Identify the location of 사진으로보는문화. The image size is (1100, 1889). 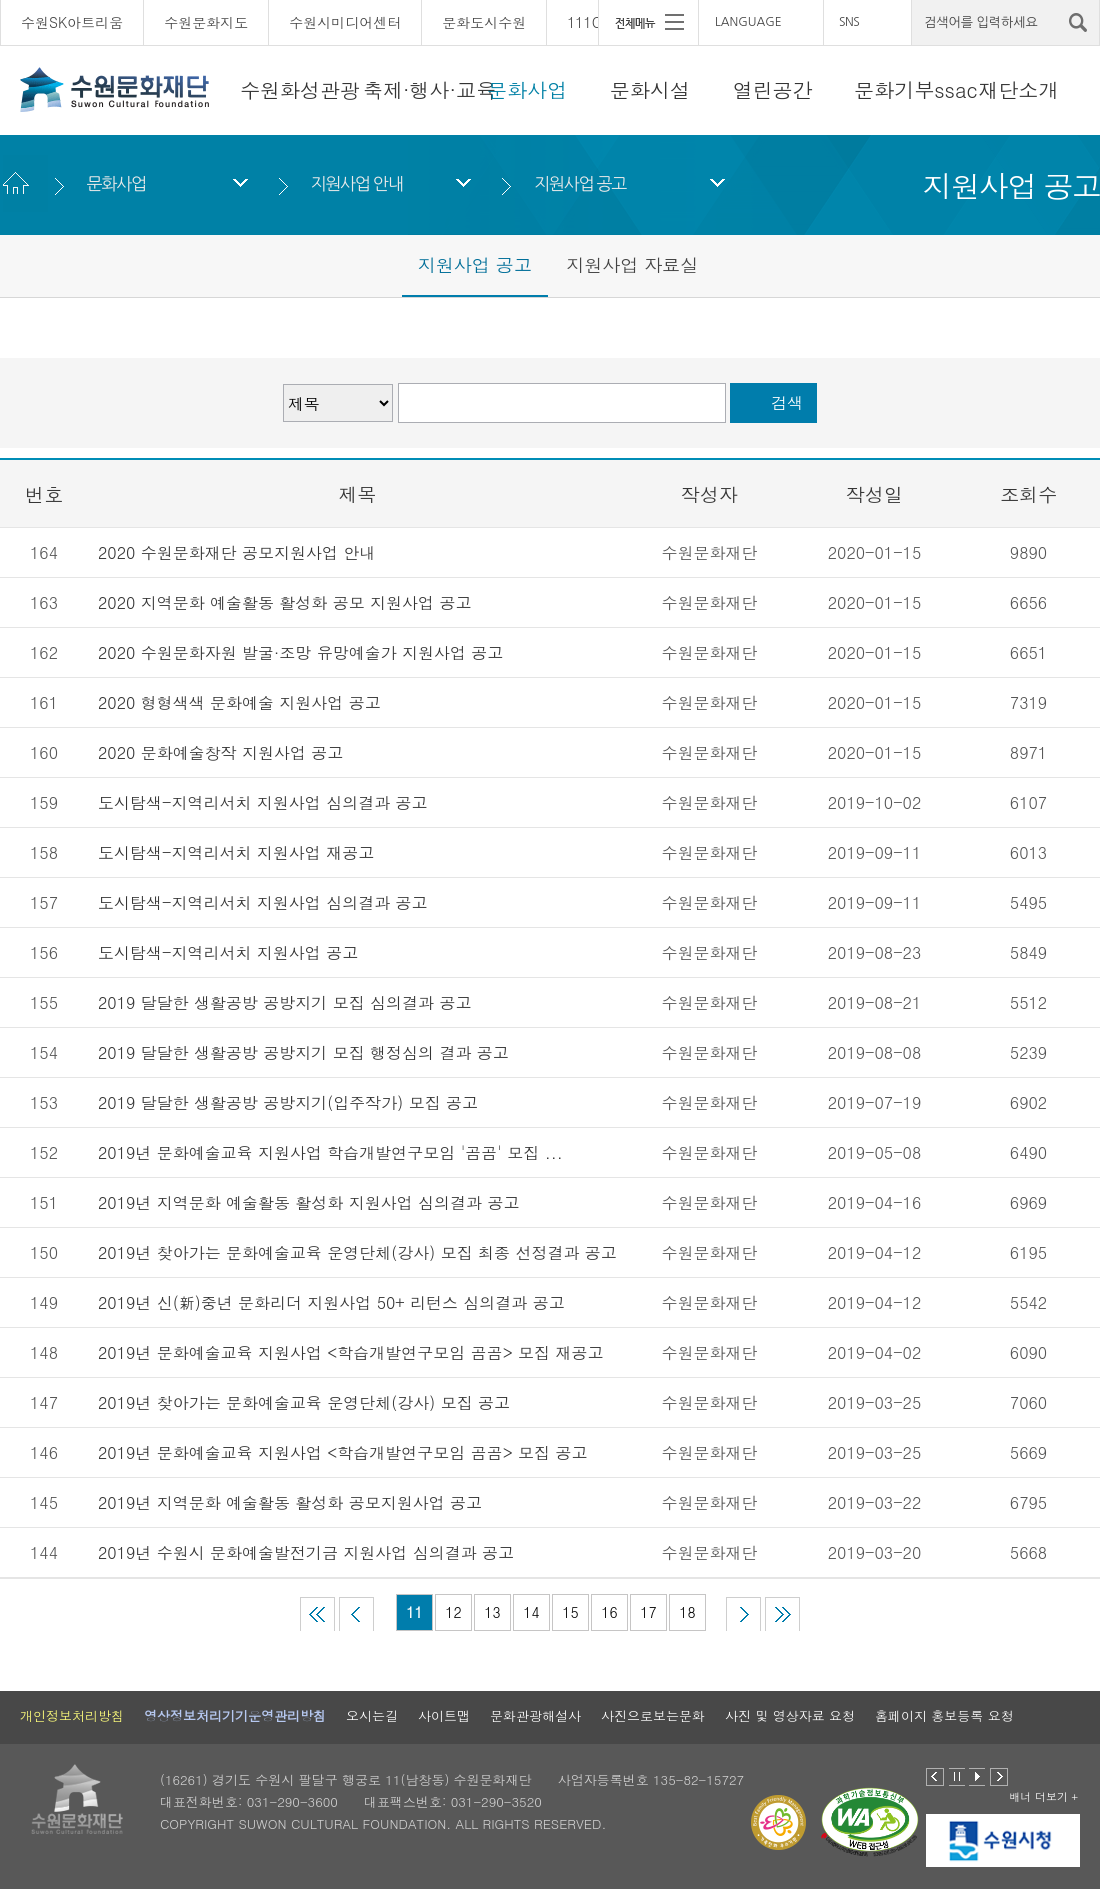
(653, 1715).